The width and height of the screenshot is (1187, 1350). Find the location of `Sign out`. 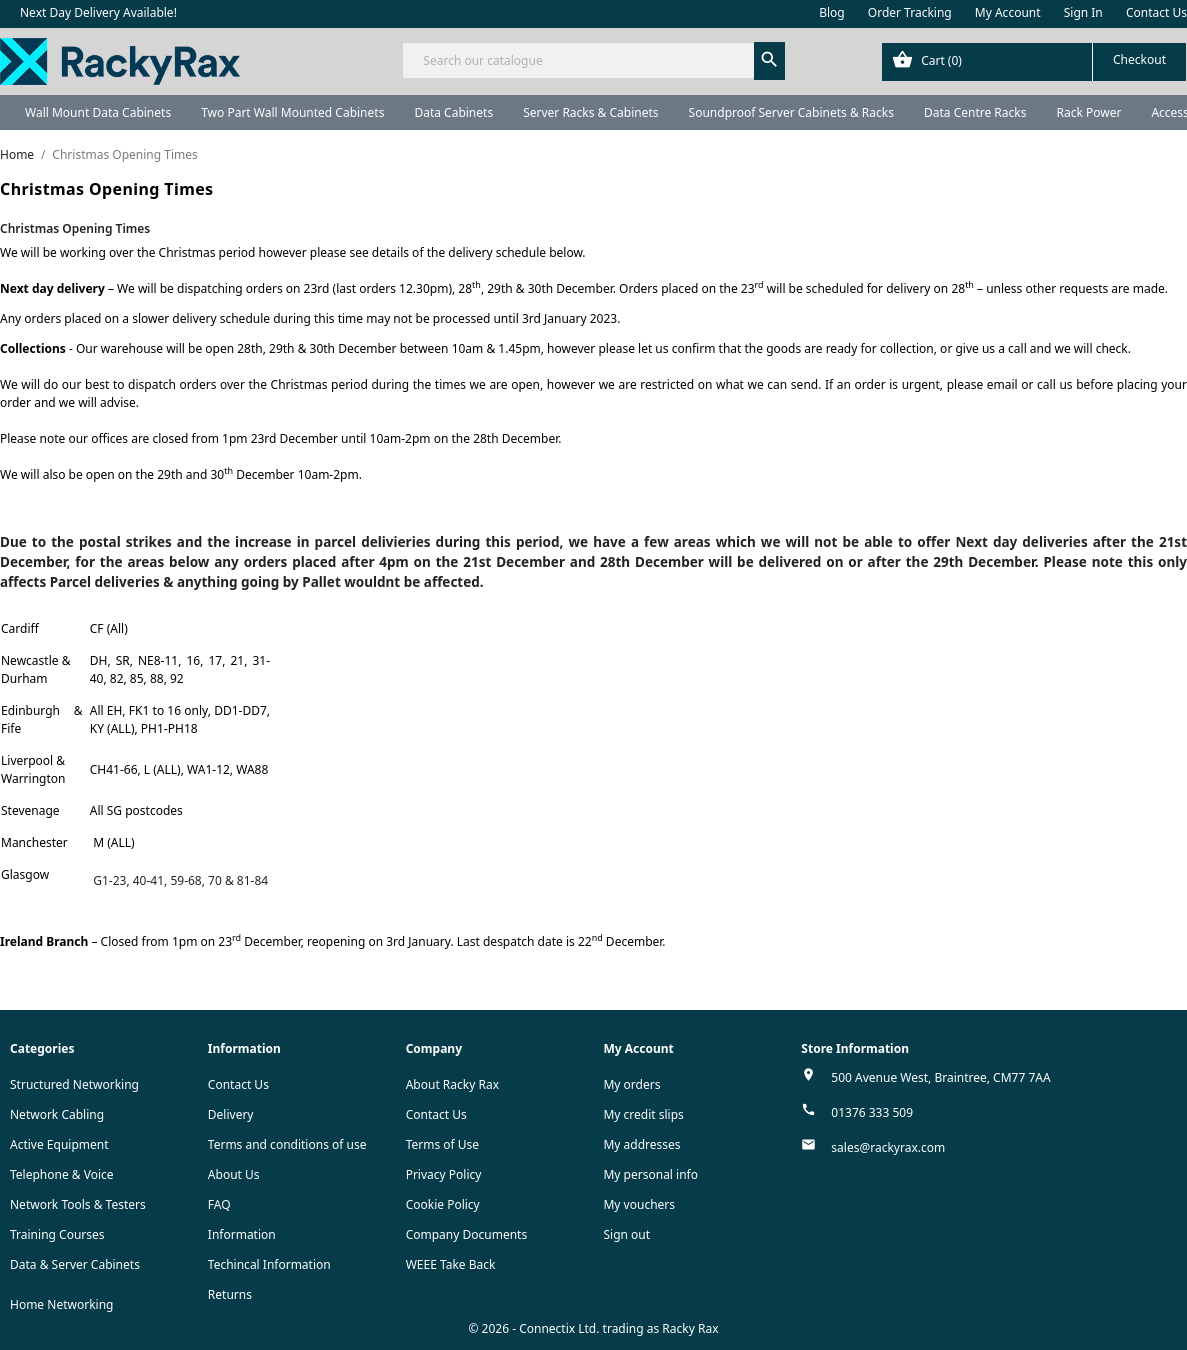

Sign out is located at coordinates (626, 1234).